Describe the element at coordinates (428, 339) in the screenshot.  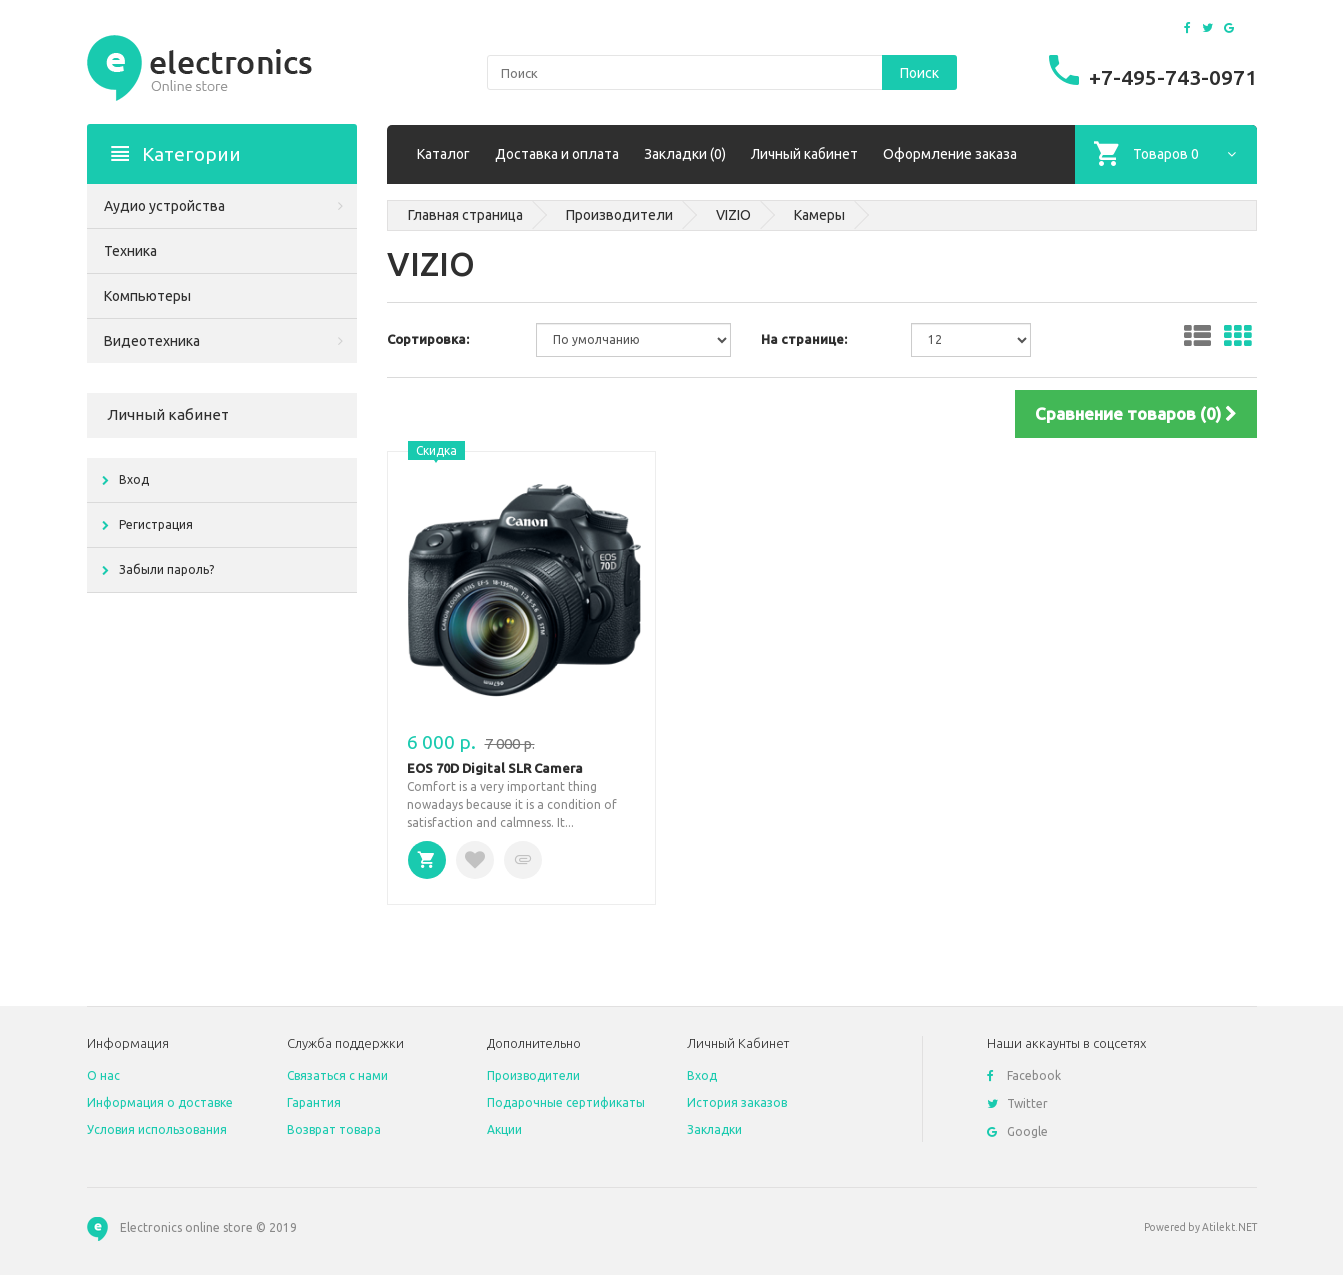
I see `Сортировка:` at that location.